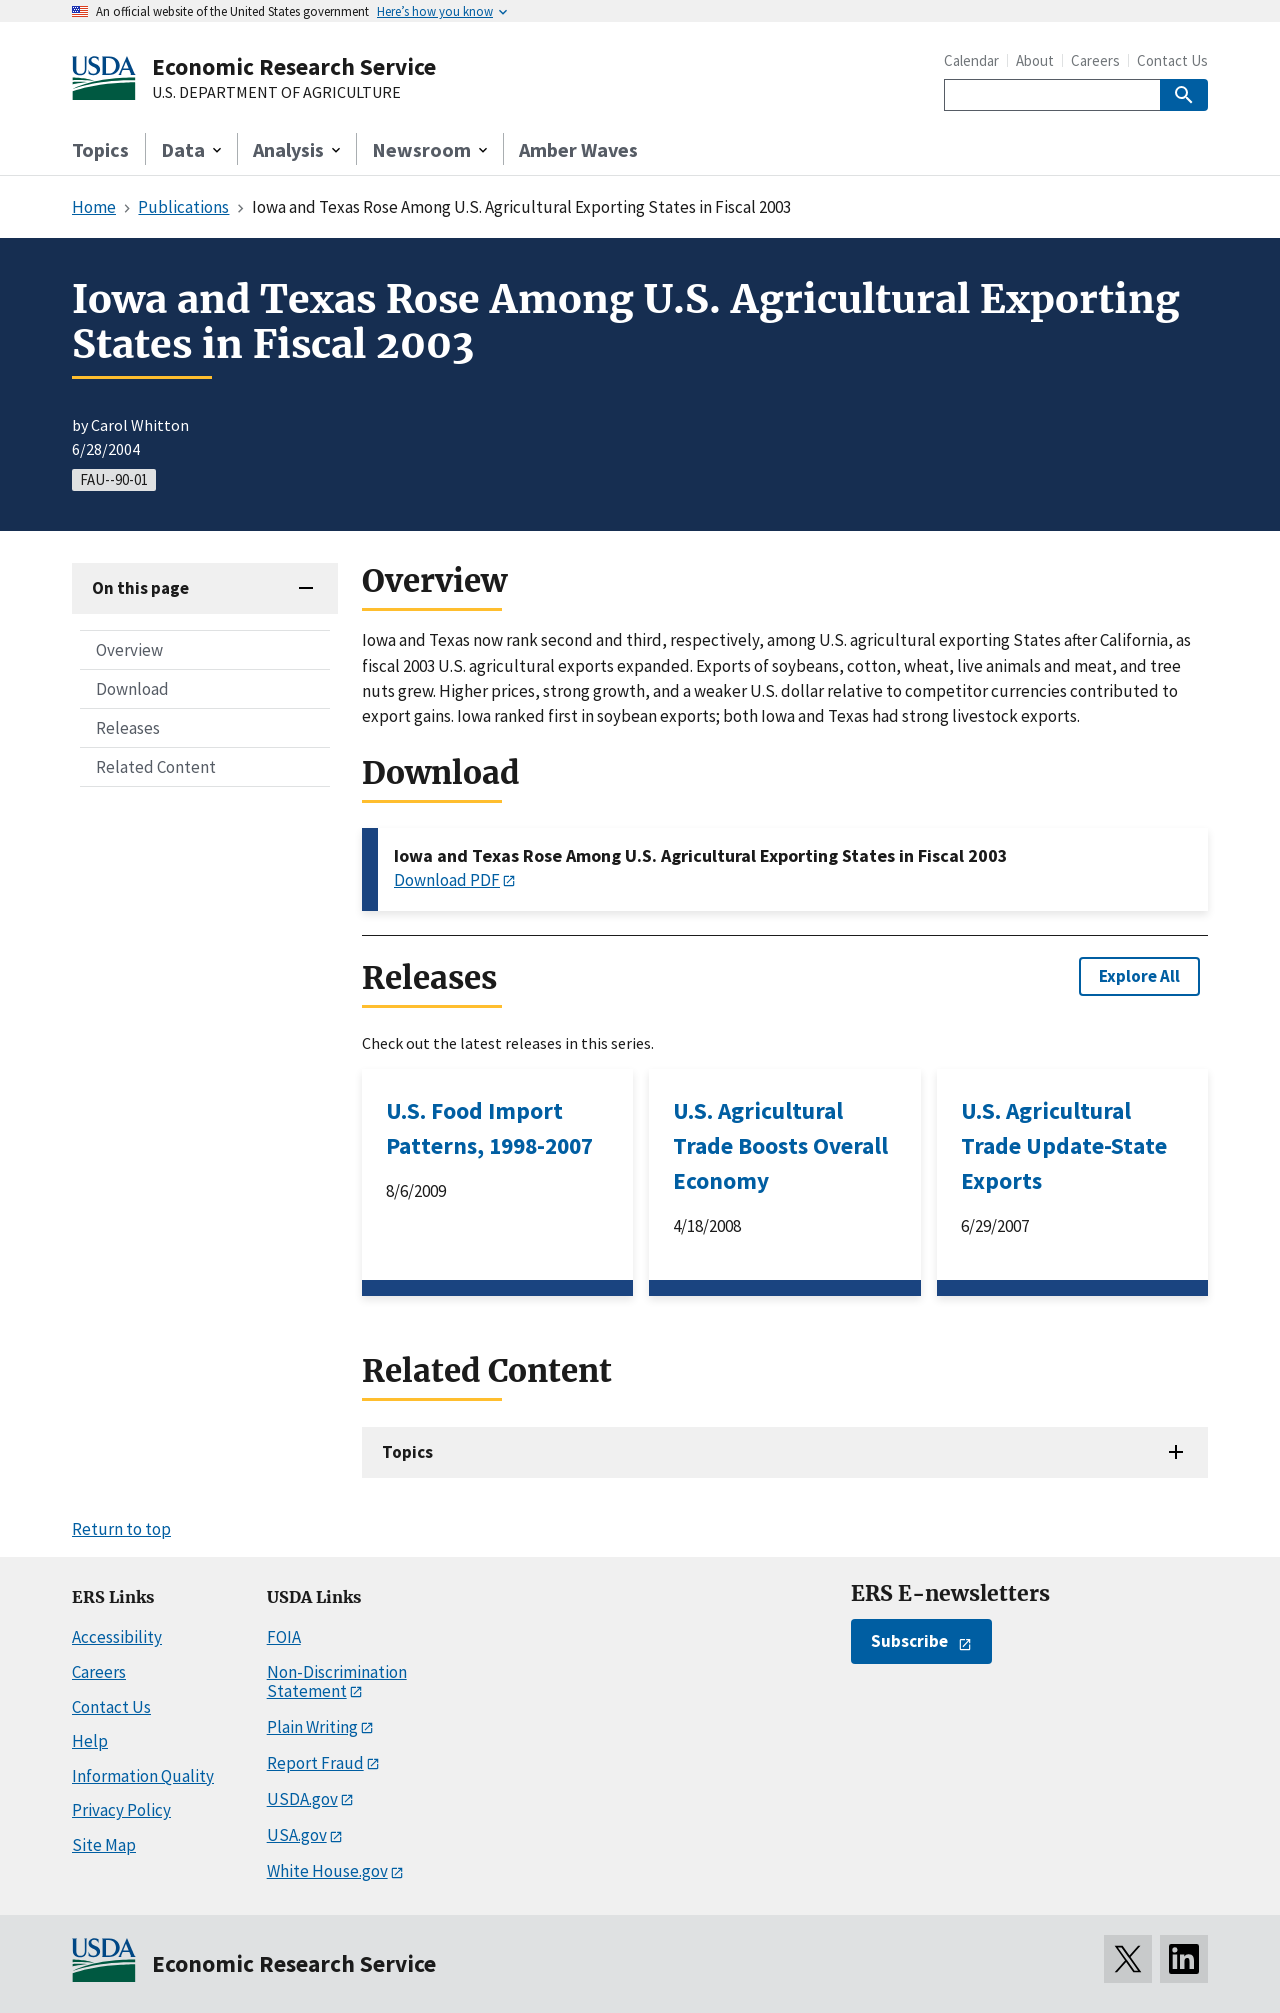 This screenshot has height=2013, width=1280. What do you see at coordinates (447, 880) in the screenshot?
I see `Download PDF` at bounding box center [447, 880].